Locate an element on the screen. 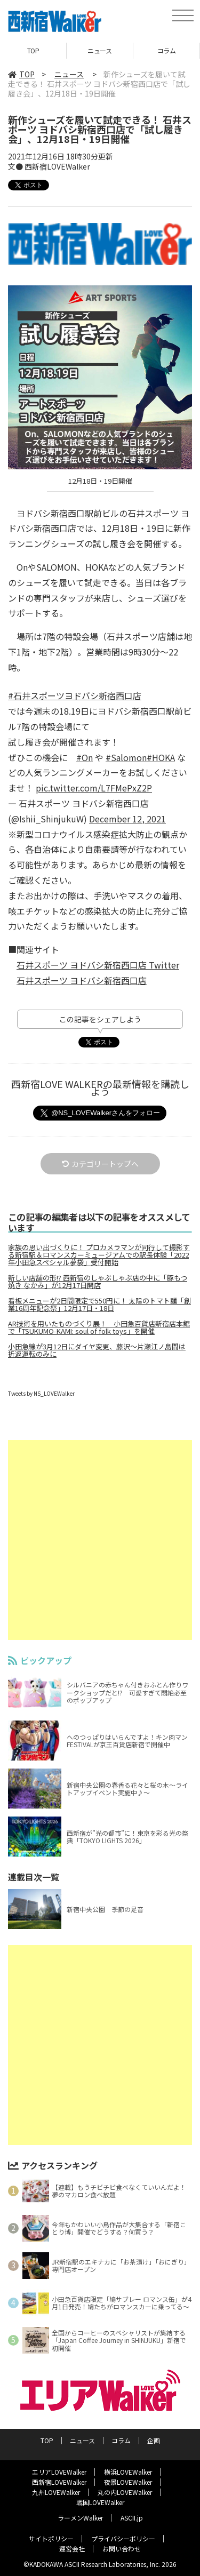 Image resolution: width=200 pixels, height=2576 pixels. 文● 西新宿LOVEWalker is located at coordinates (49, 166).